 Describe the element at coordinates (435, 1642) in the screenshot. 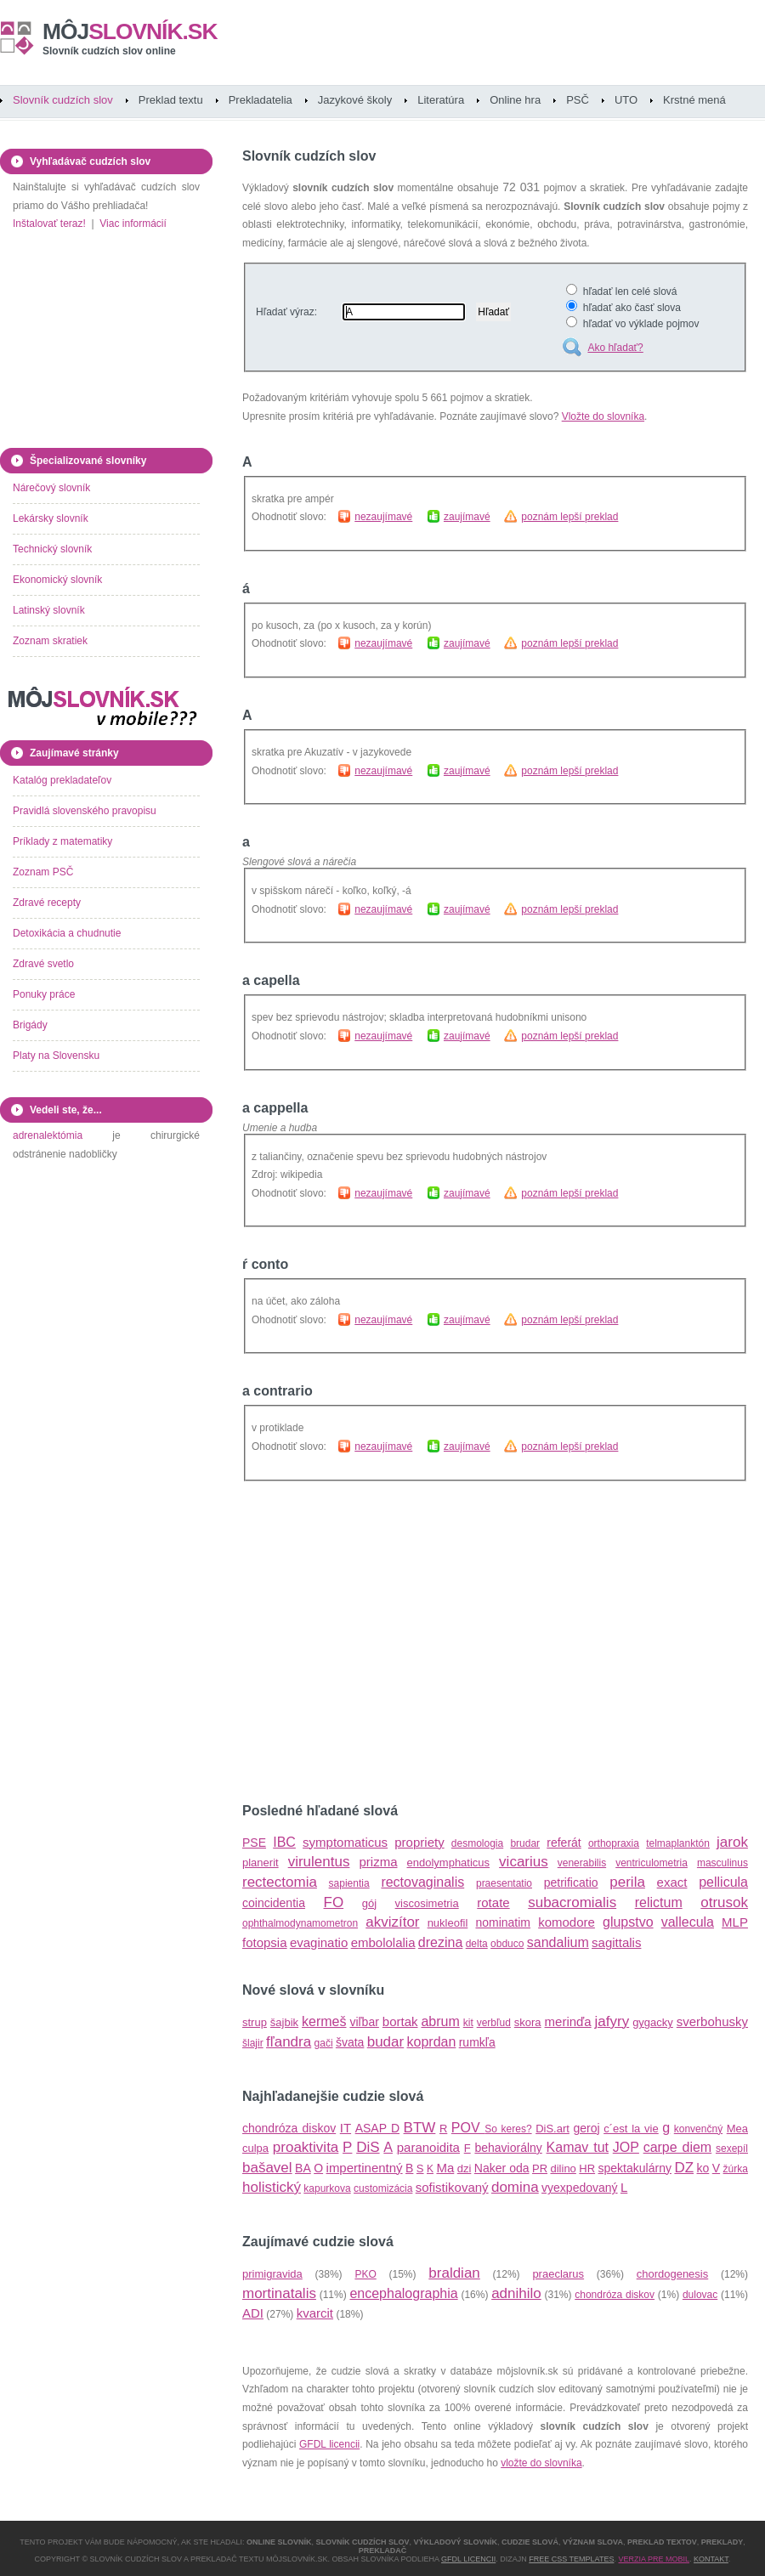

I see `[Advertisement]` at that location.